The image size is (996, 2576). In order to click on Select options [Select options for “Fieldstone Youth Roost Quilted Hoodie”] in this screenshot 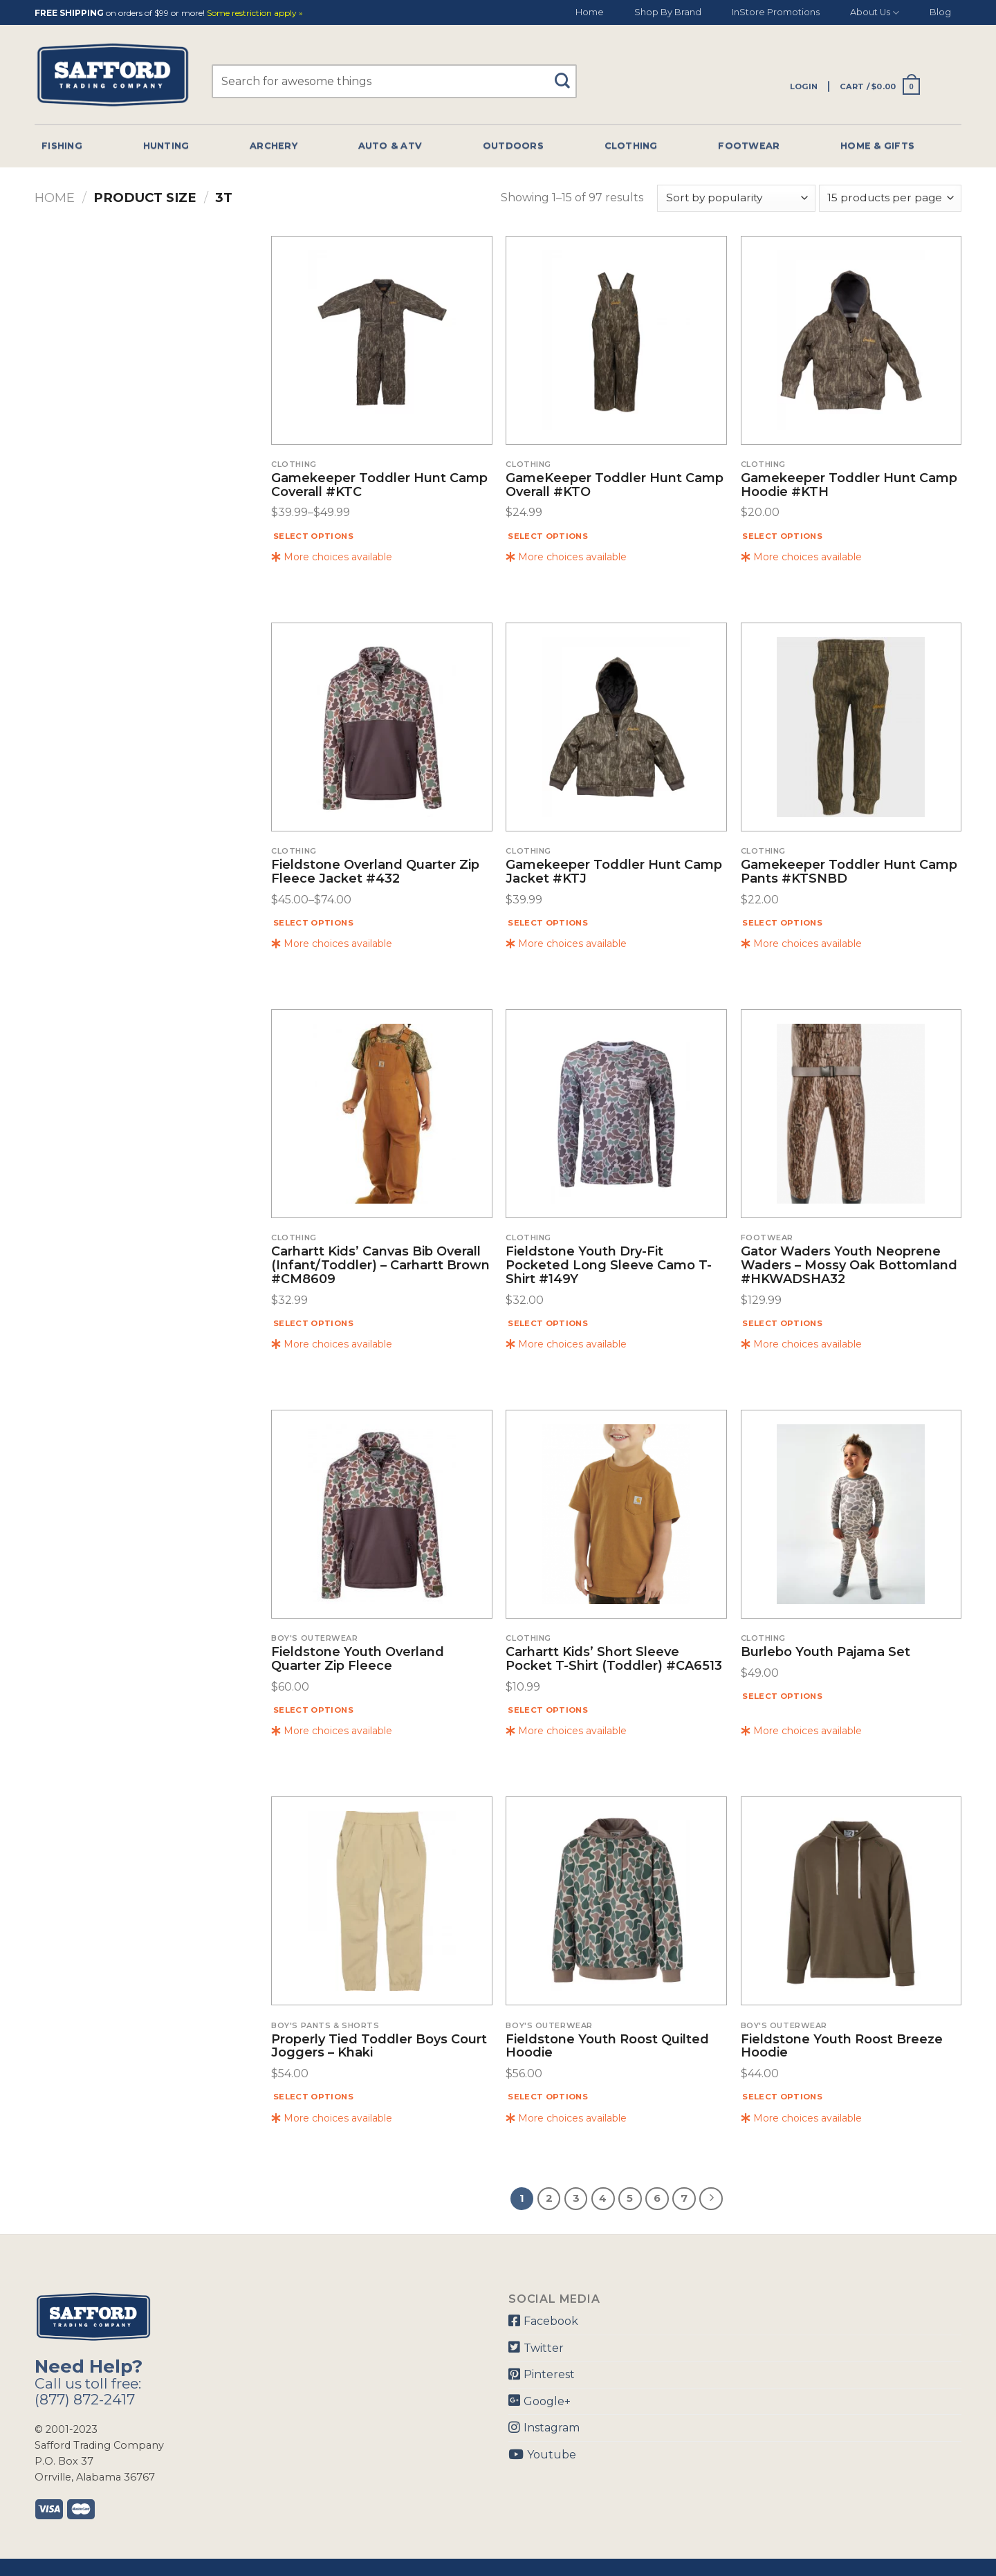, I will do `click(548, 2096)`.